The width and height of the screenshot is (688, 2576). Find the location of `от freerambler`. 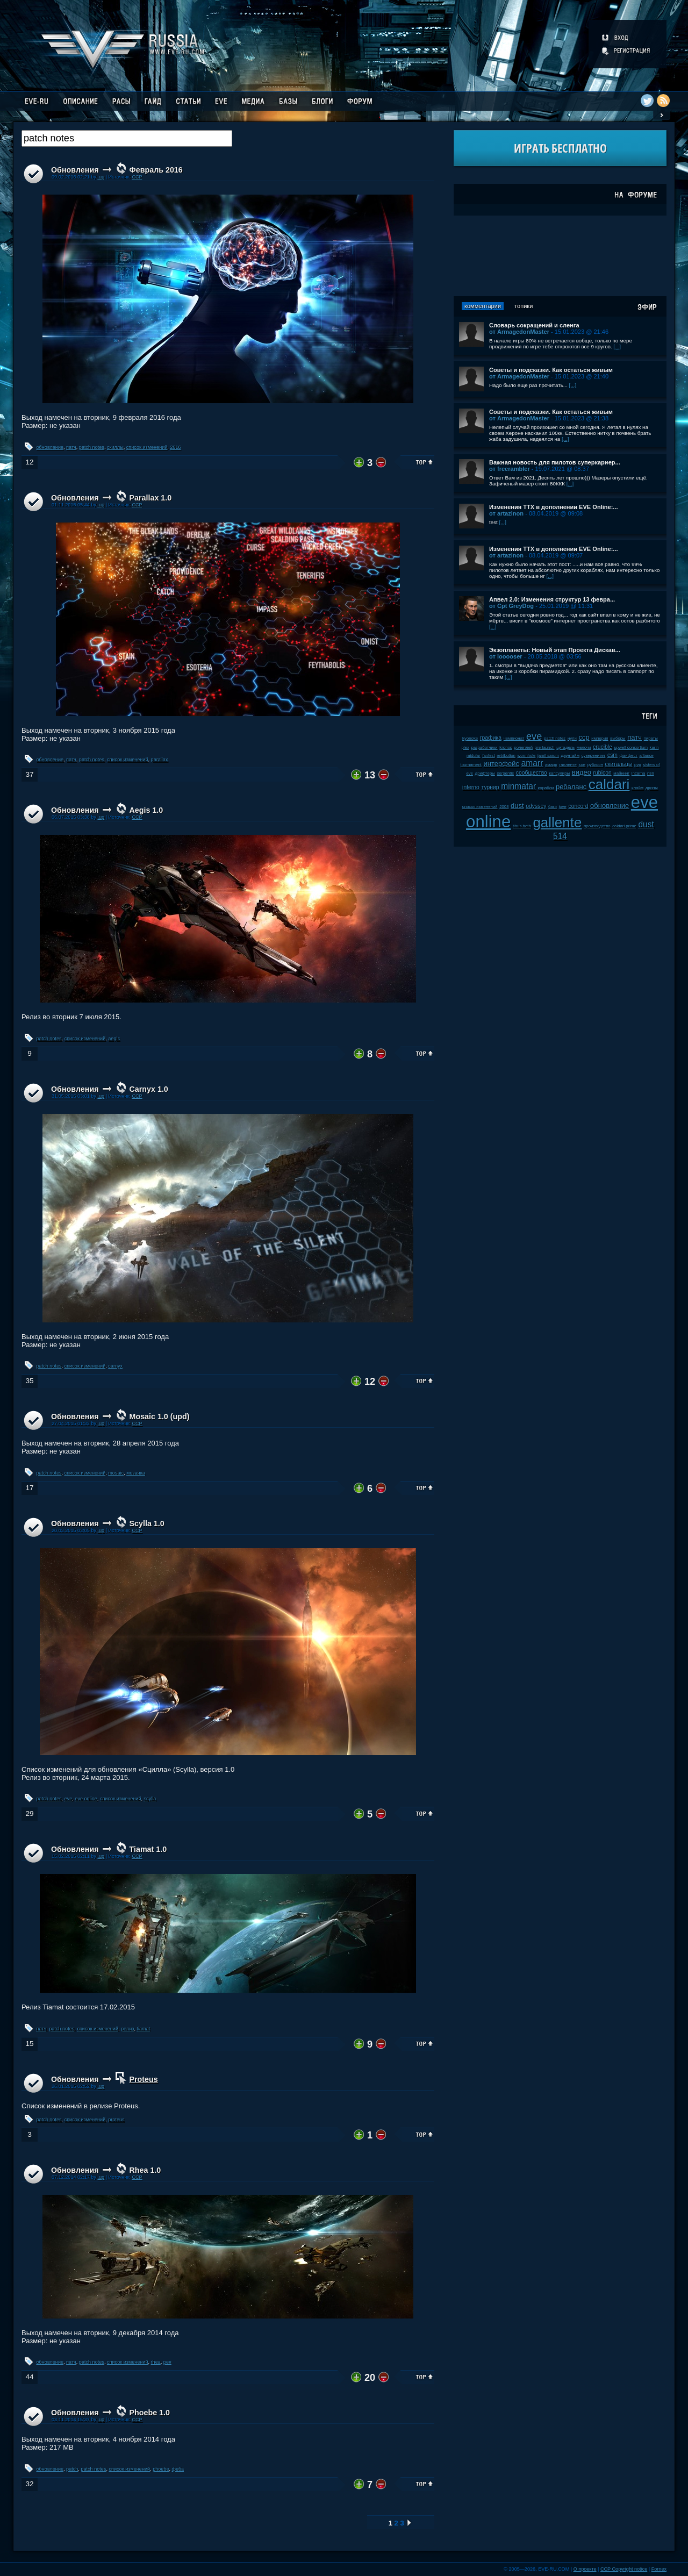

от freerambler is located at coordinates (509, 469).